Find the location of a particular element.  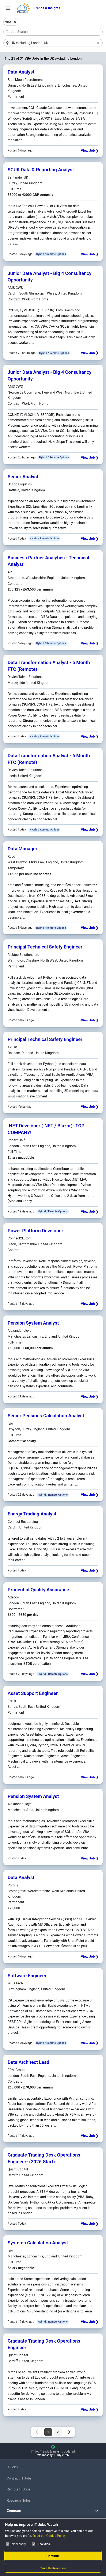

Data Architect Lead is located at coordinates (28, 2062).